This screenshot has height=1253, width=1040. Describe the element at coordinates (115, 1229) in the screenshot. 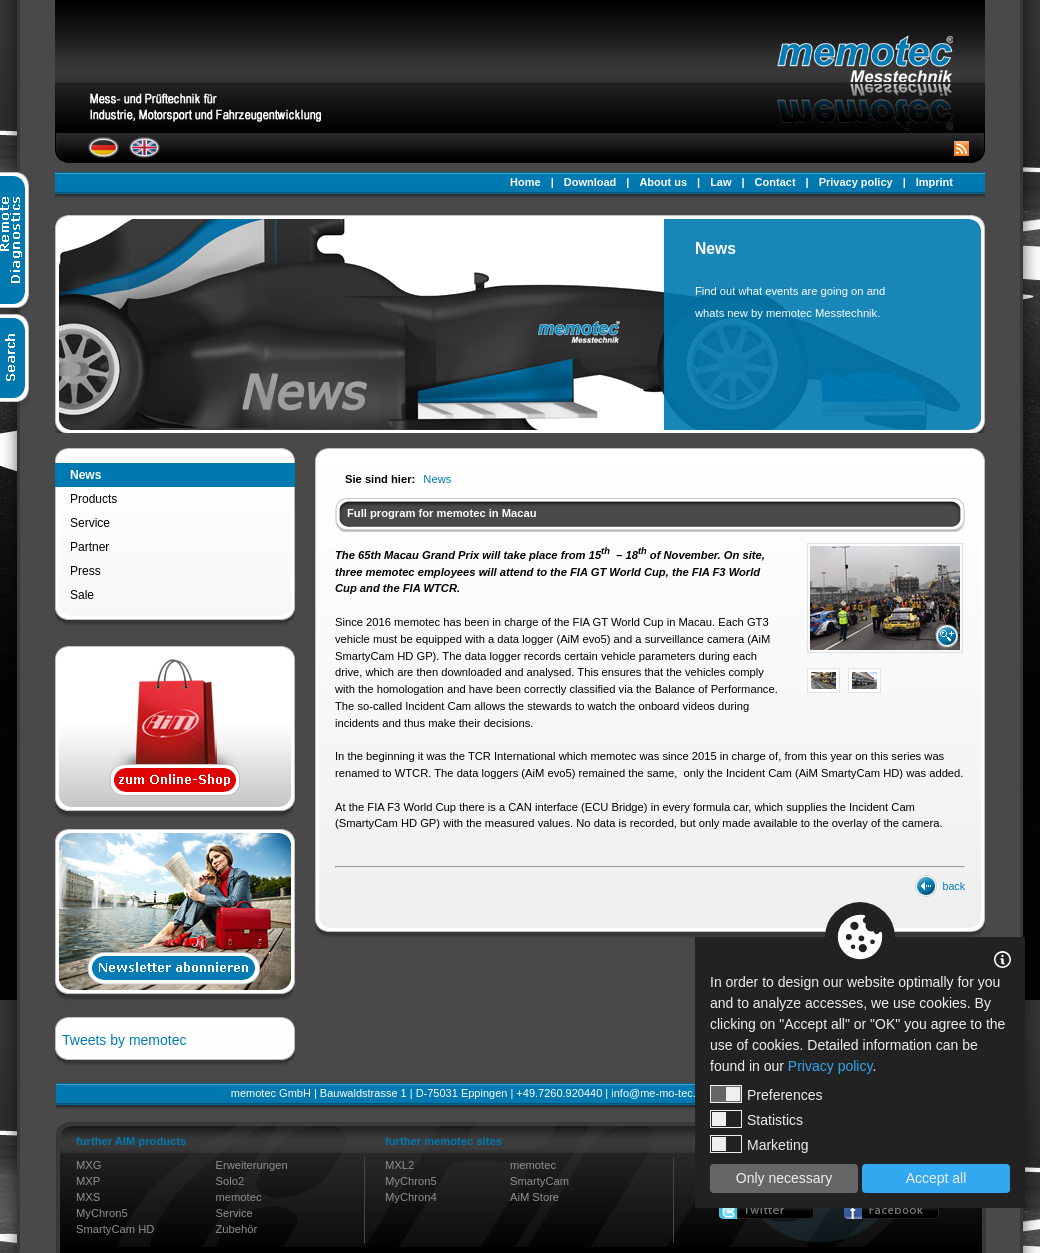

I see `SmartyCam HD` at that location.